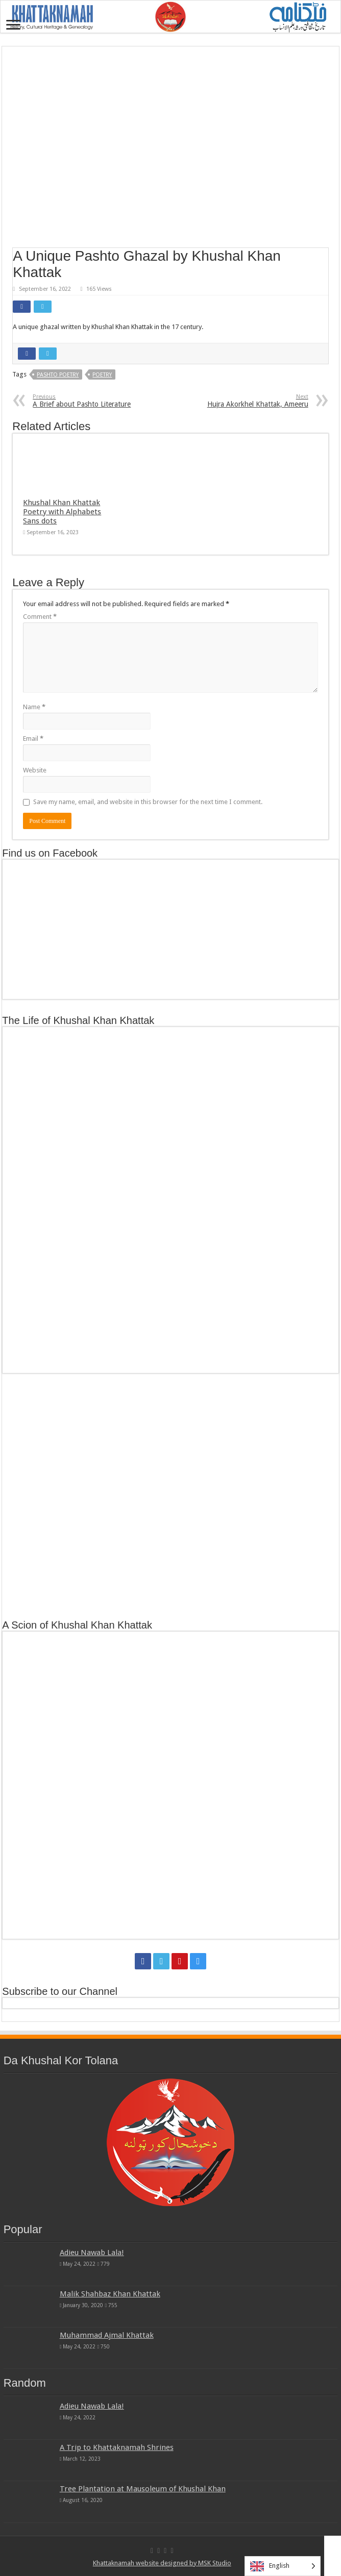 The width and height of the screenshot is (341, 2576). Describe the element at coordinates (85, 400) in the screenshot. I see `A Brief about Pashto Literature` at that location.